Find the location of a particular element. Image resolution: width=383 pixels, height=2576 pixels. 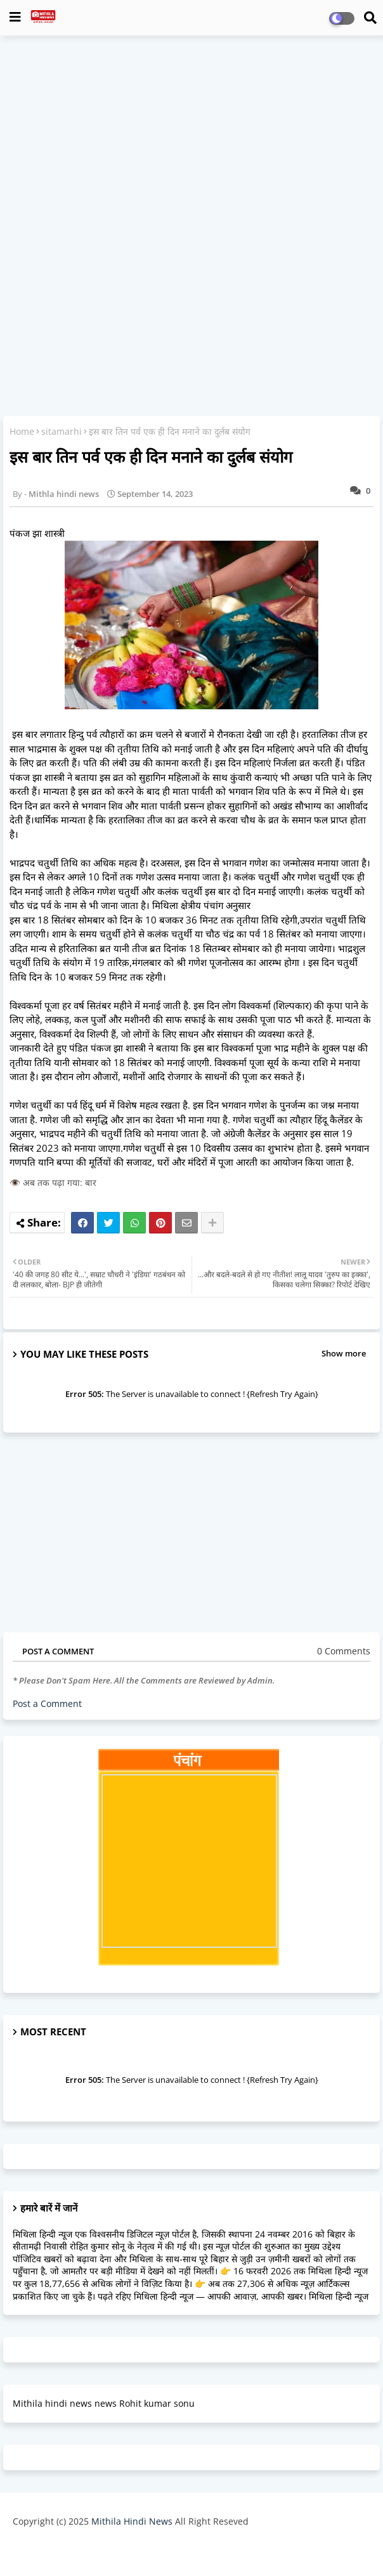

0 Comments is located at coordinates (343, 1651).